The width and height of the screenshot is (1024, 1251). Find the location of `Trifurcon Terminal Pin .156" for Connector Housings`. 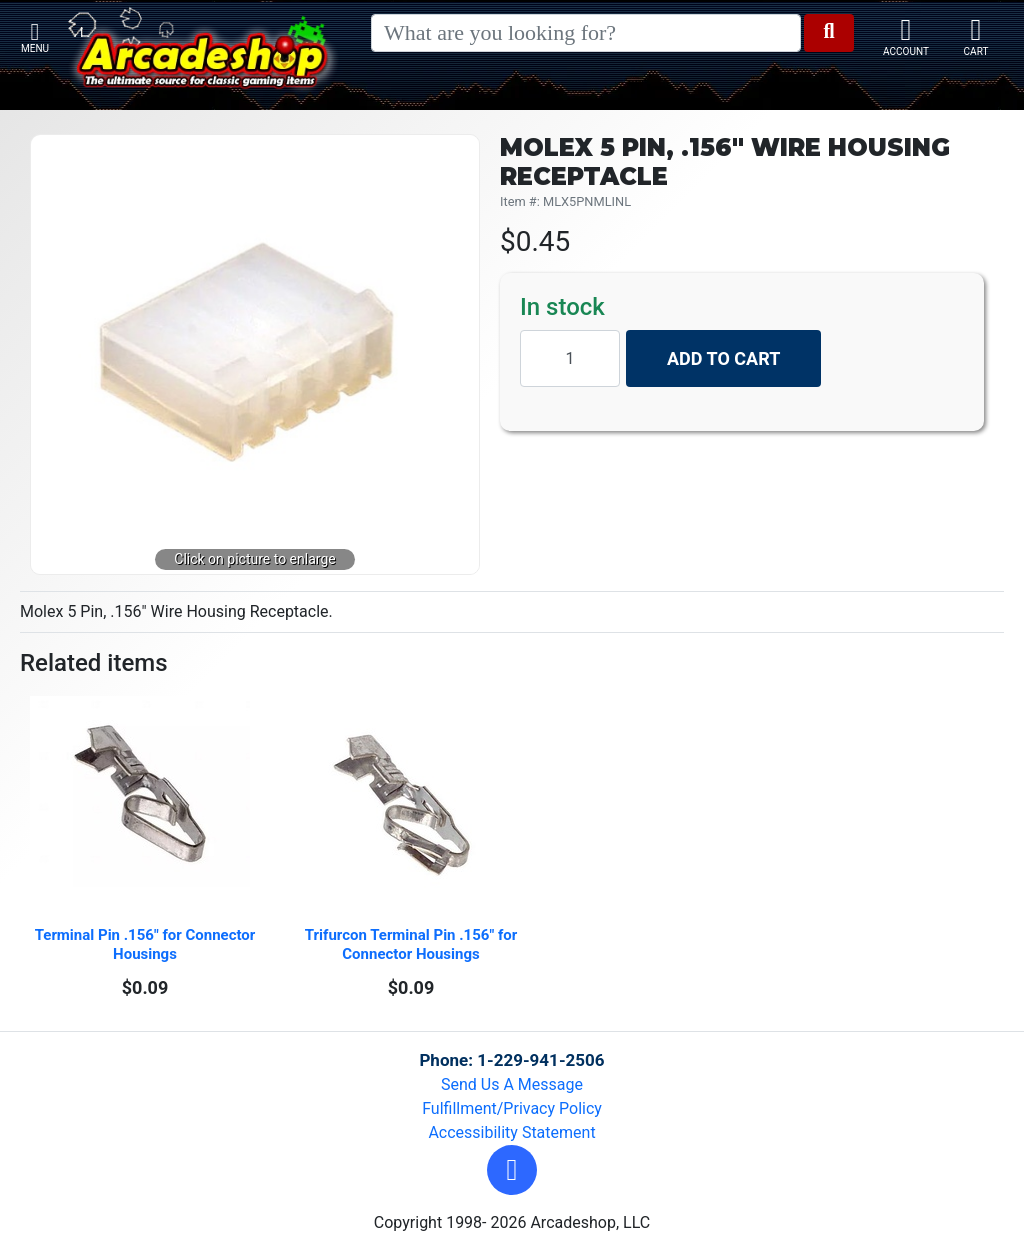

Trifurcon Terminal Pin .156" for Connector Housings is located at coordinates (413, 944).